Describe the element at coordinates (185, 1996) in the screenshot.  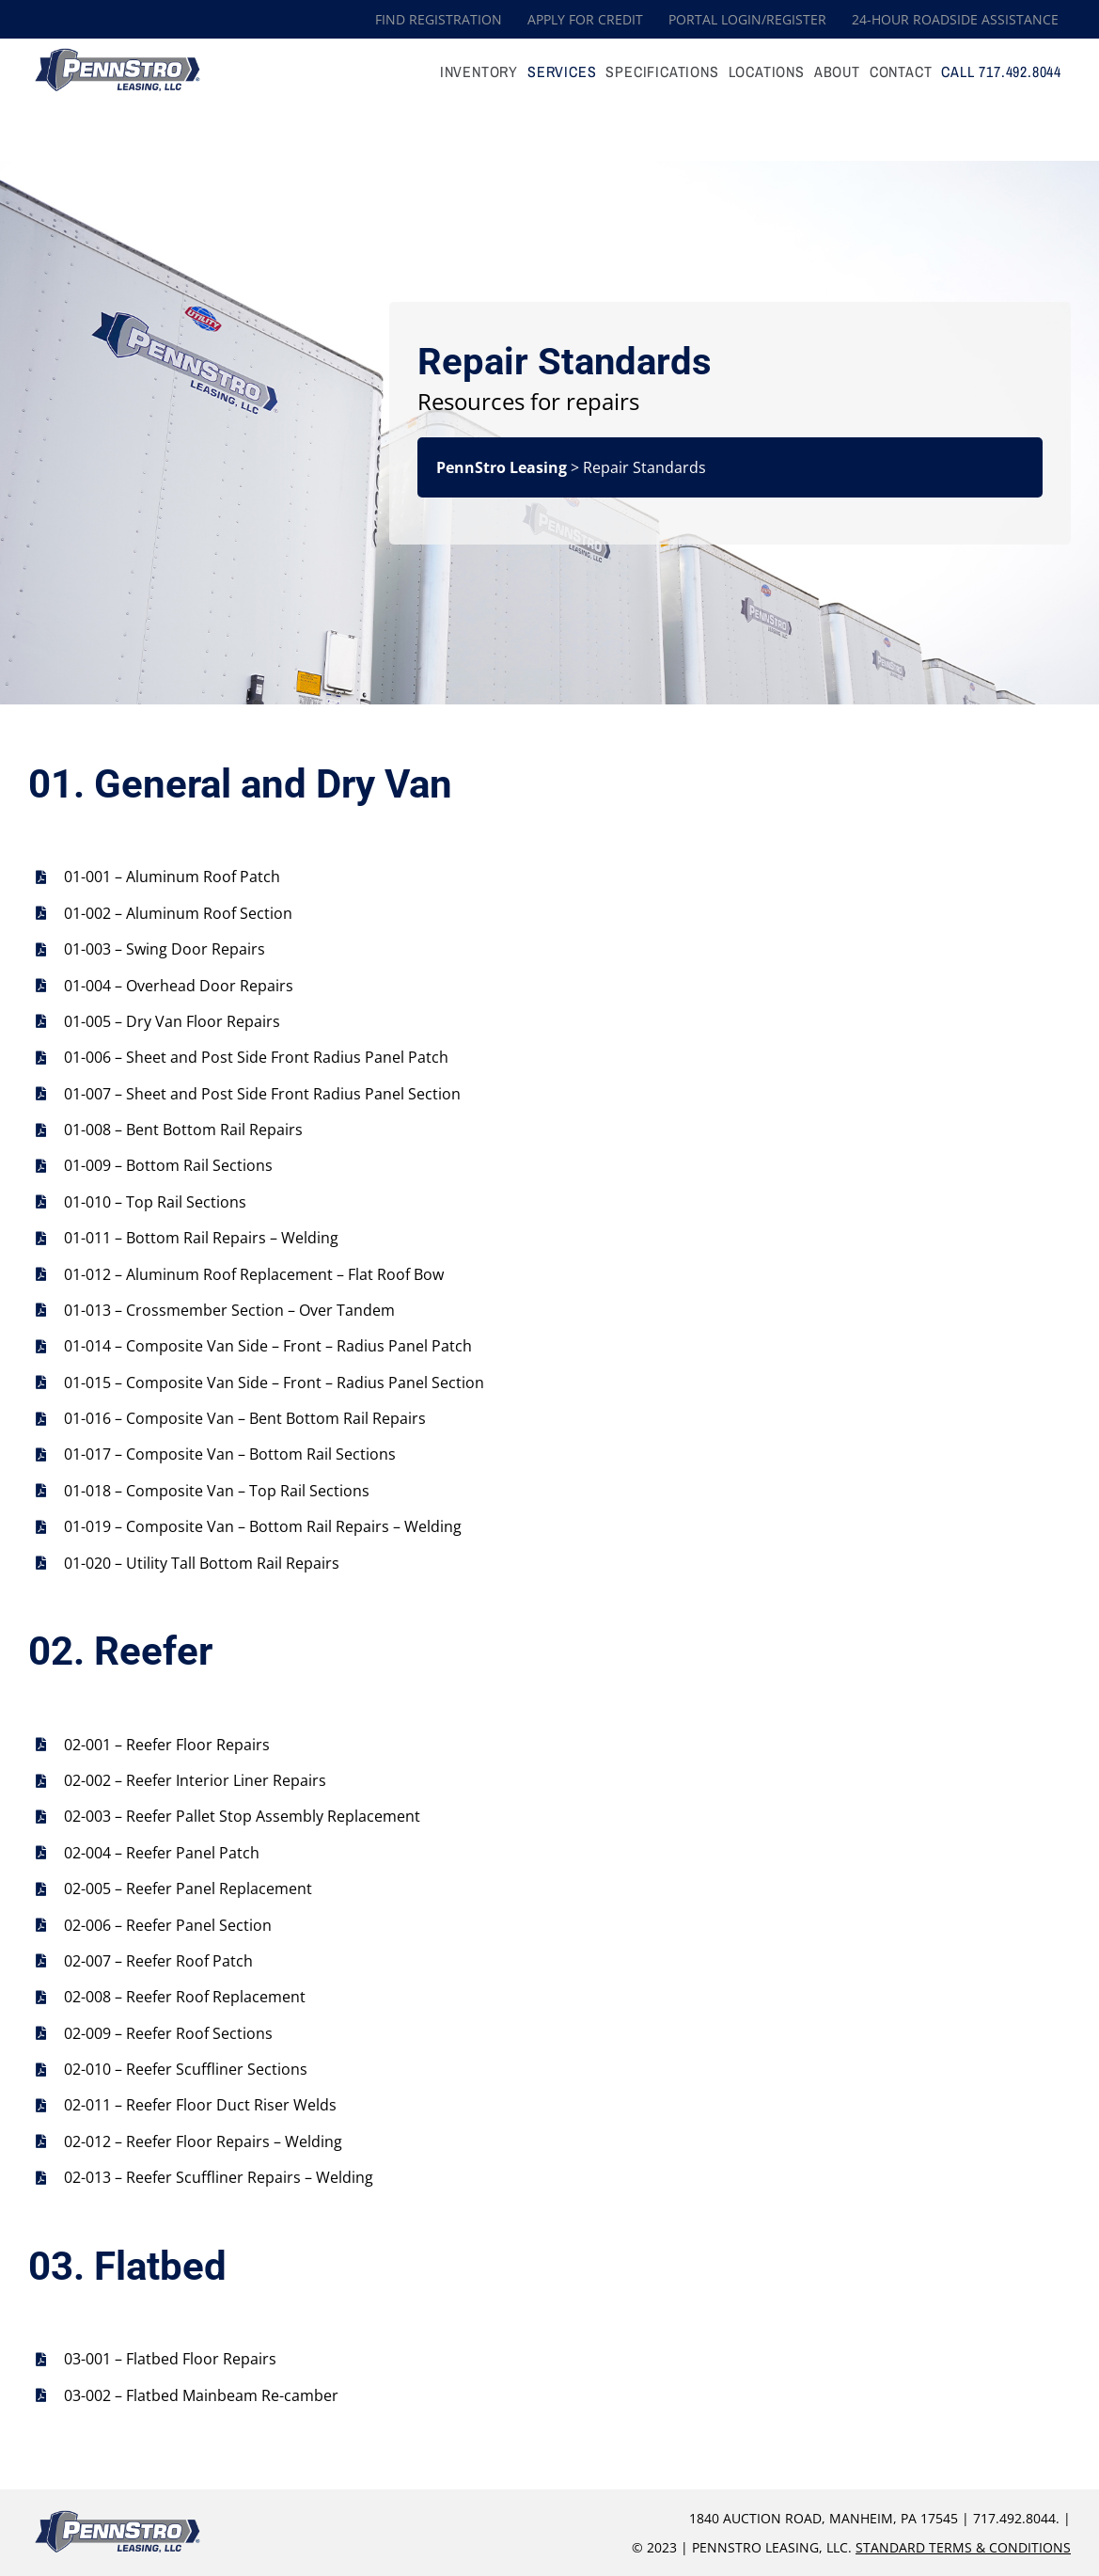
I see `02-008 – Reefer Roof Replacement` at that location.